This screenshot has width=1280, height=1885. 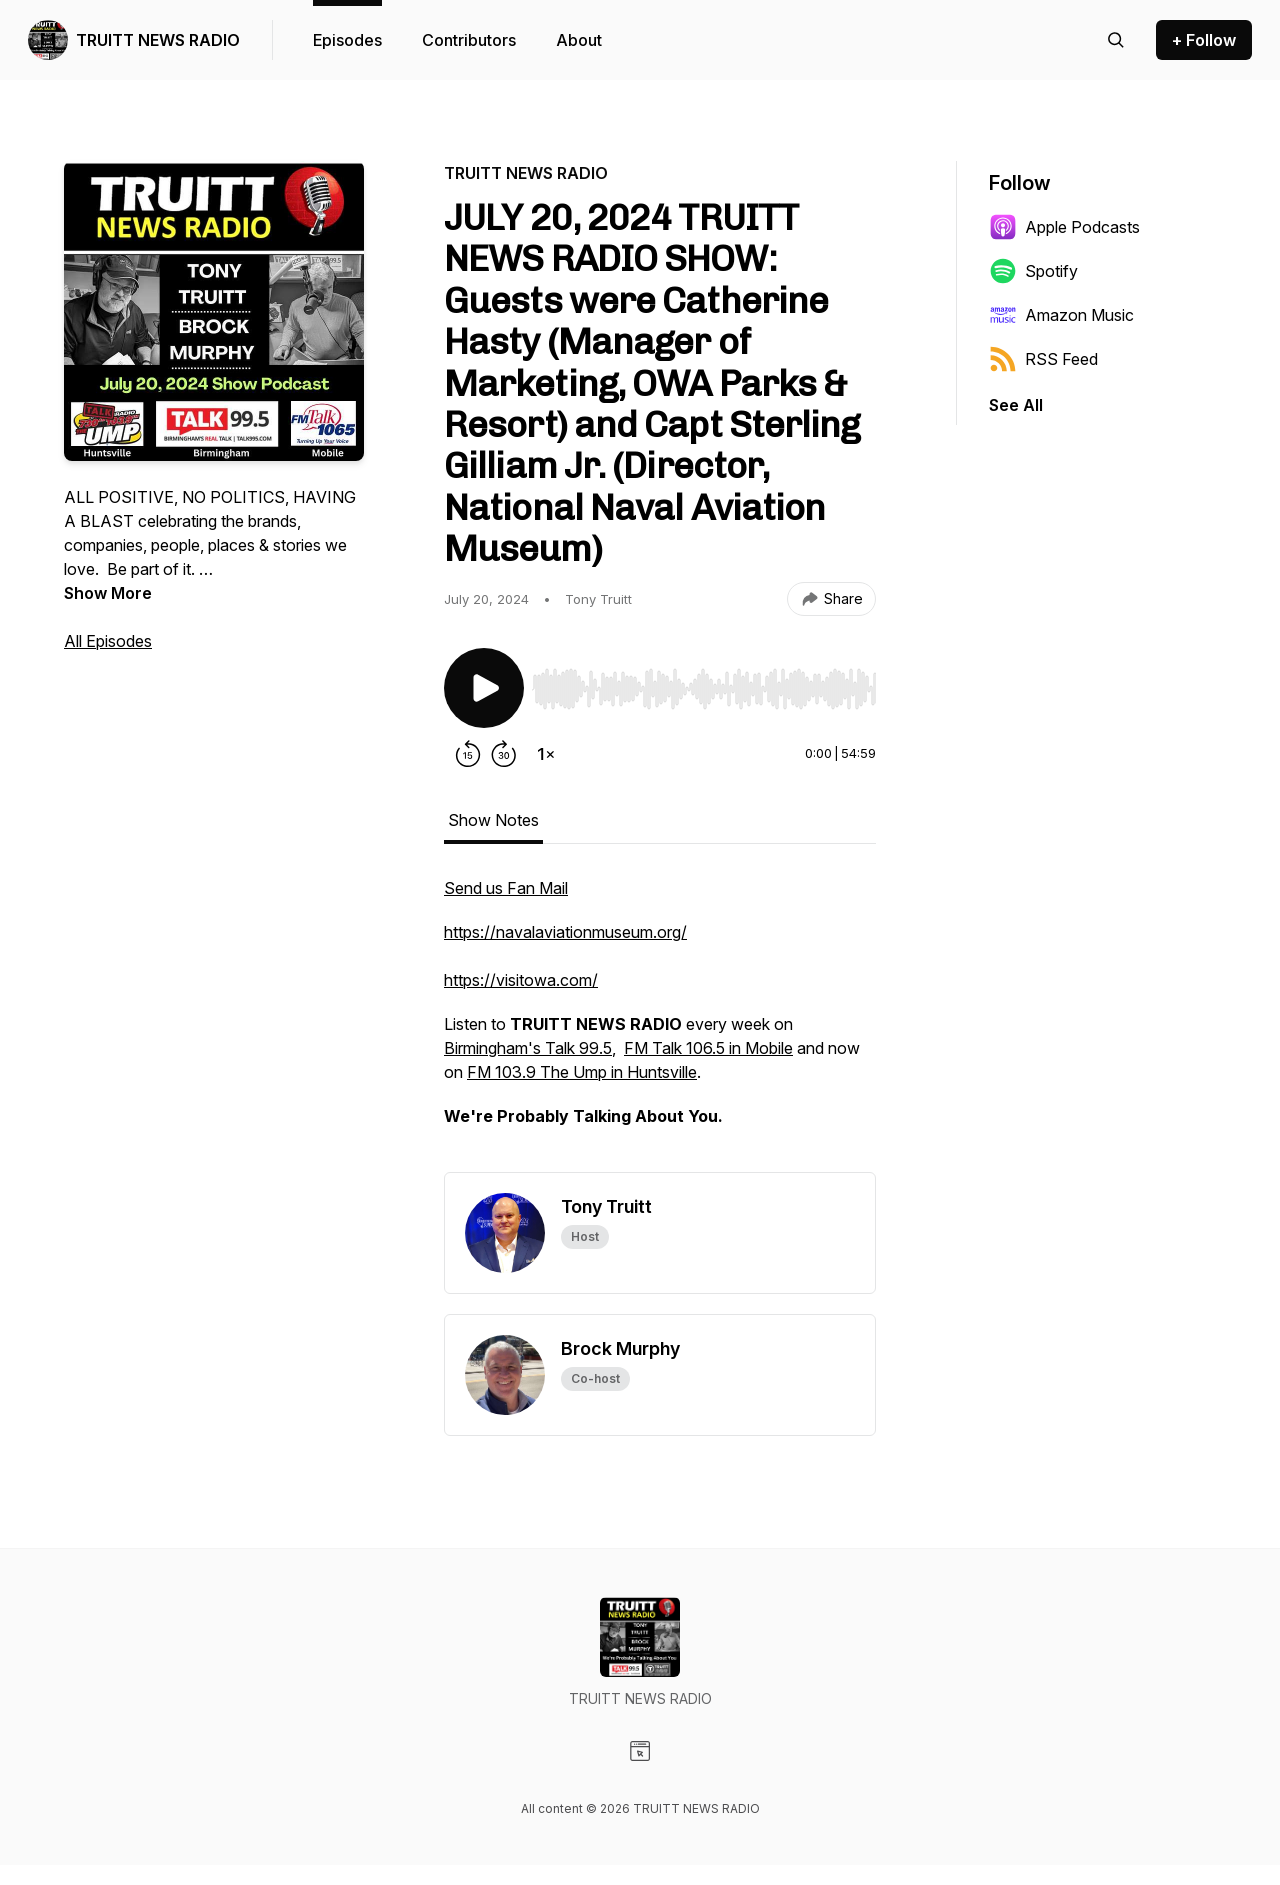 What do you see at coordinates (1033, 271) in the screenshot?
I see `Spotify` at bounding box center [1033, 271].